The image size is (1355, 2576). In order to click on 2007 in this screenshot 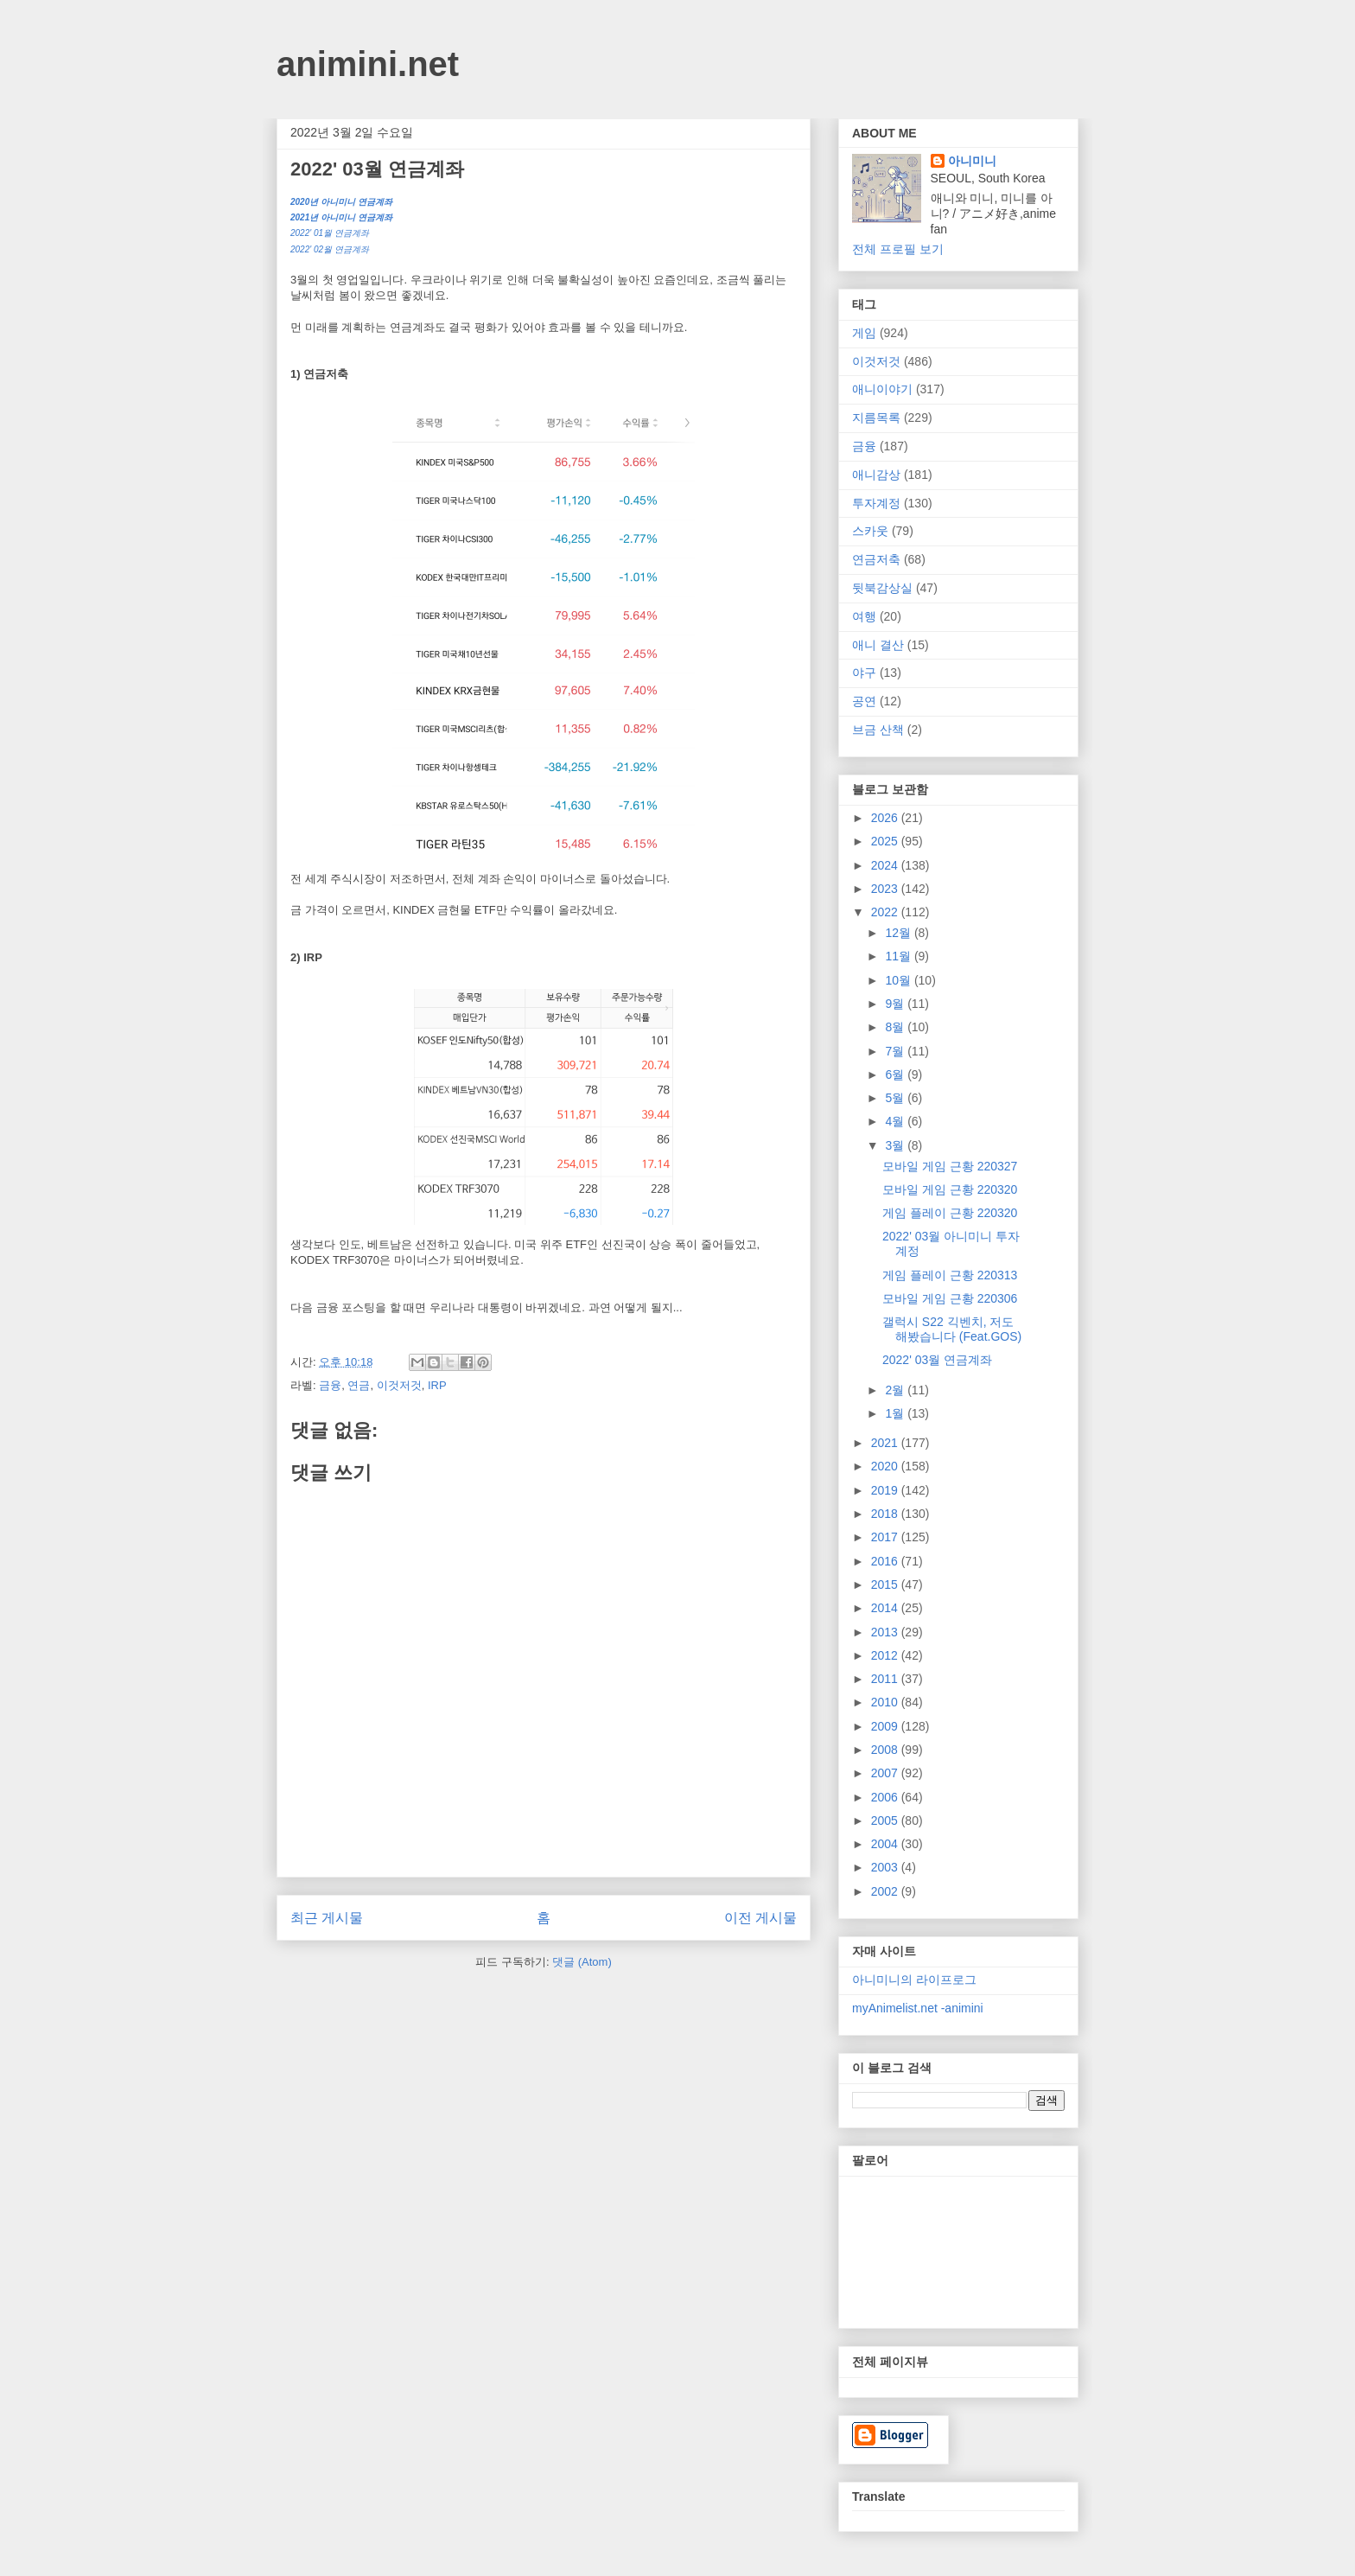, I will do `click(886, 1773)`.